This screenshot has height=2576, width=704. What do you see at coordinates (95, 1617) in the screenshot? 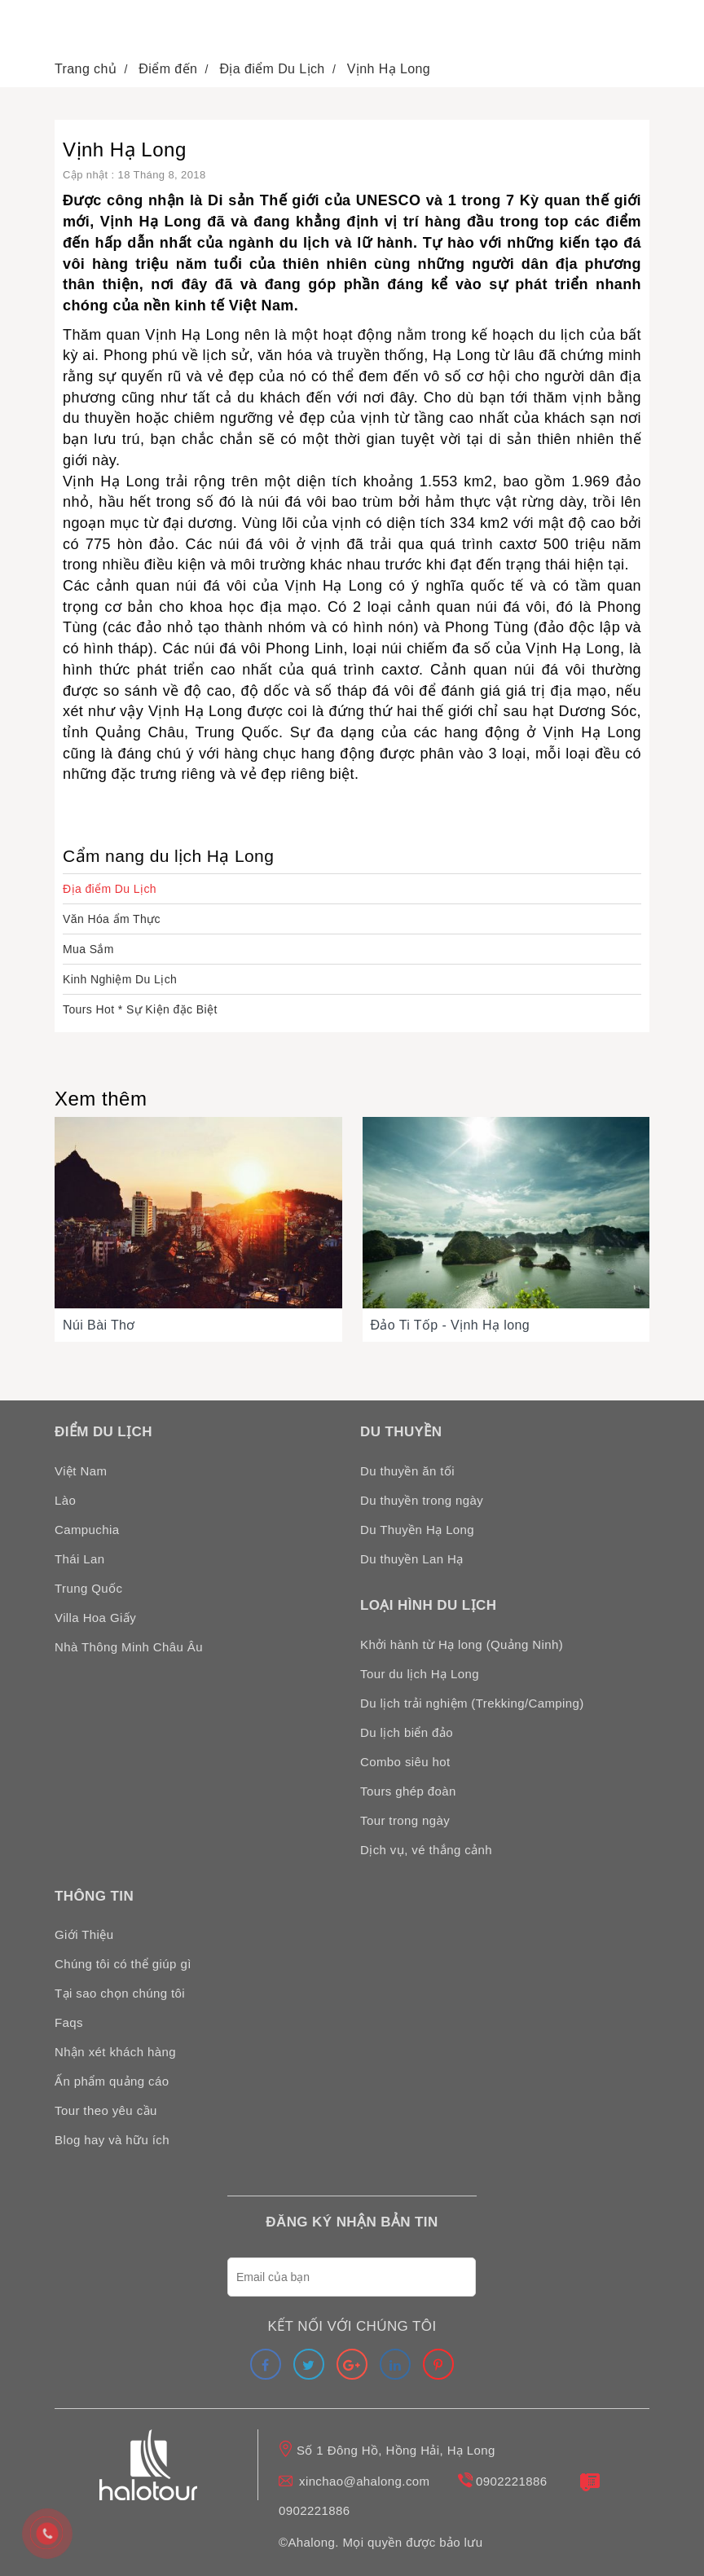
I see `Villa Hoa Giấy` at bounding box center [95, 1617].